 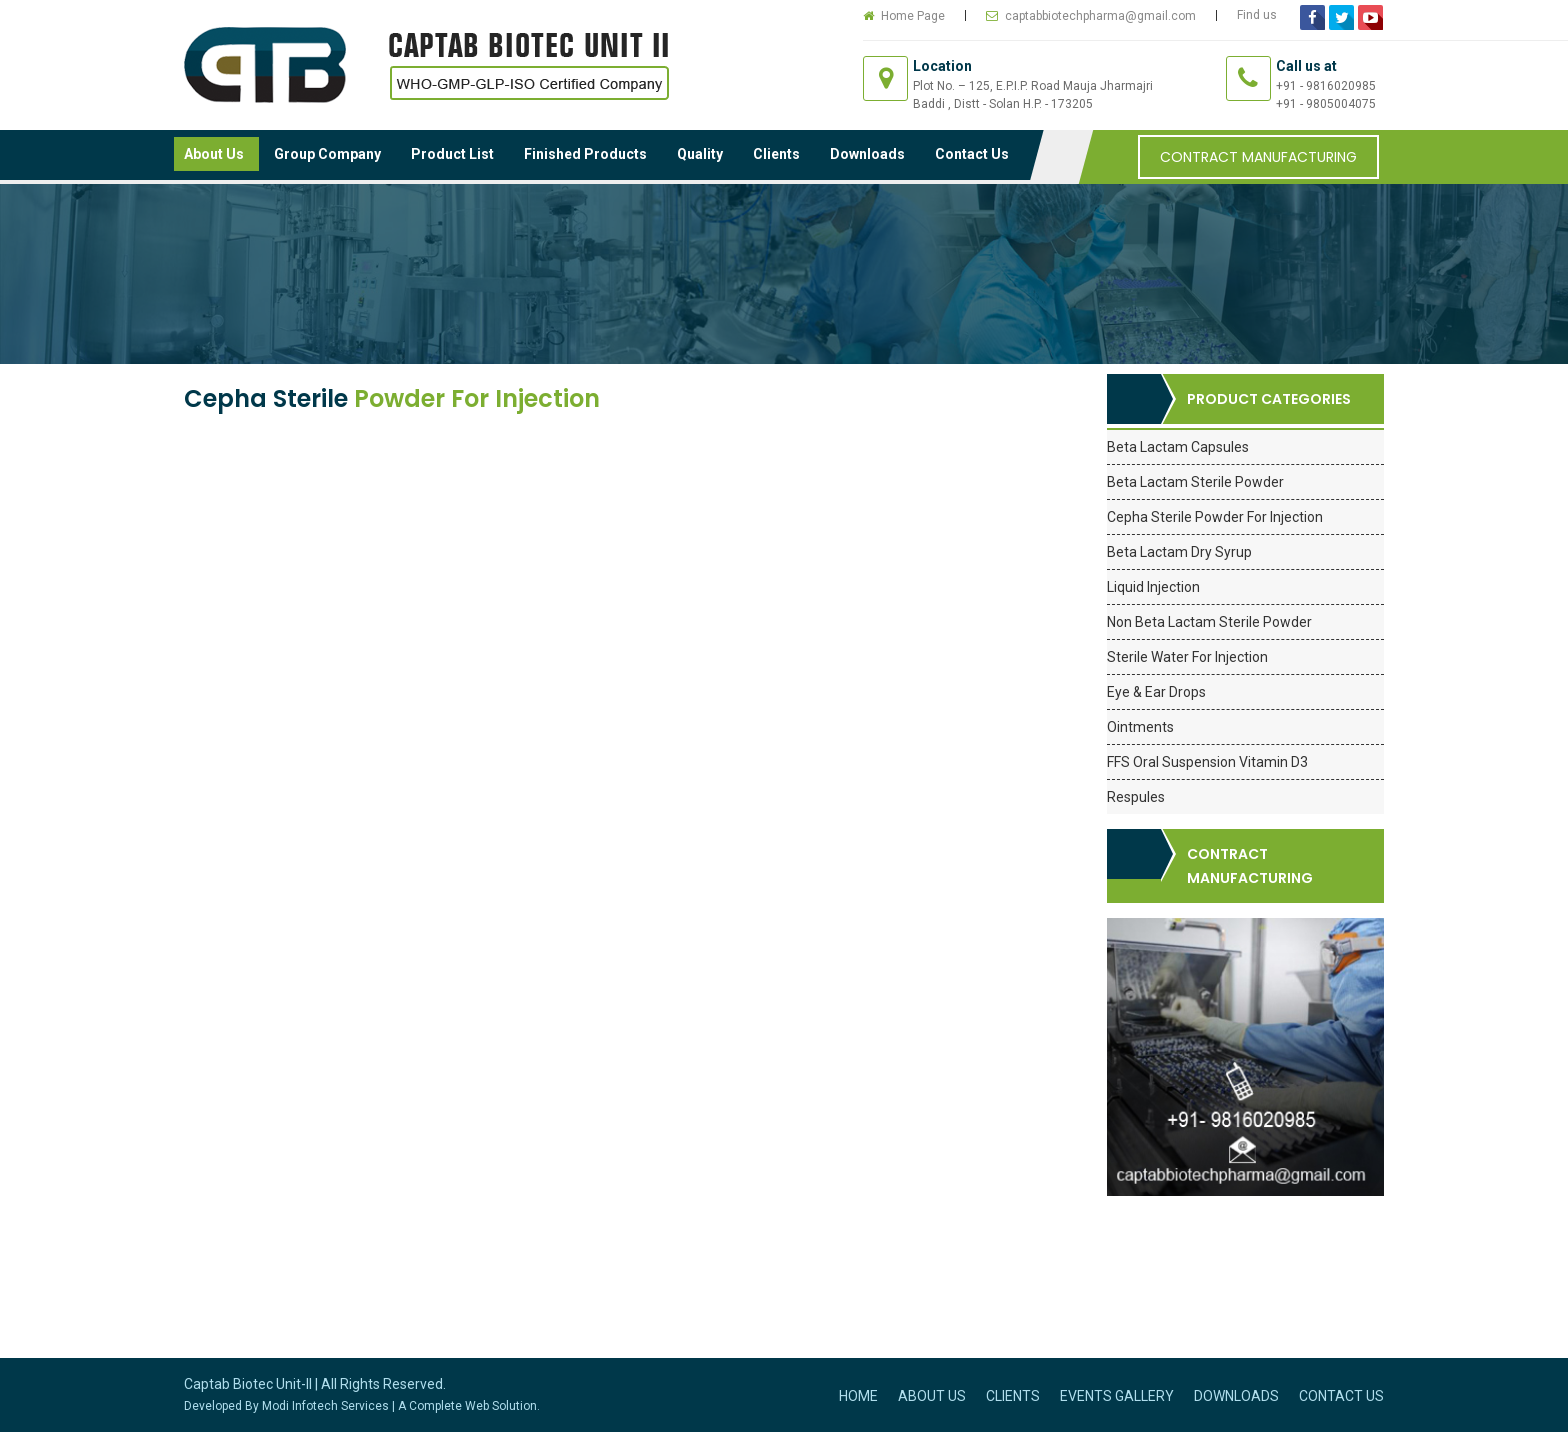 What do you see at coordinates (1117, 1396) in the screenshot?
I see `Events Gallery` at bounding box center [1117, 1396].